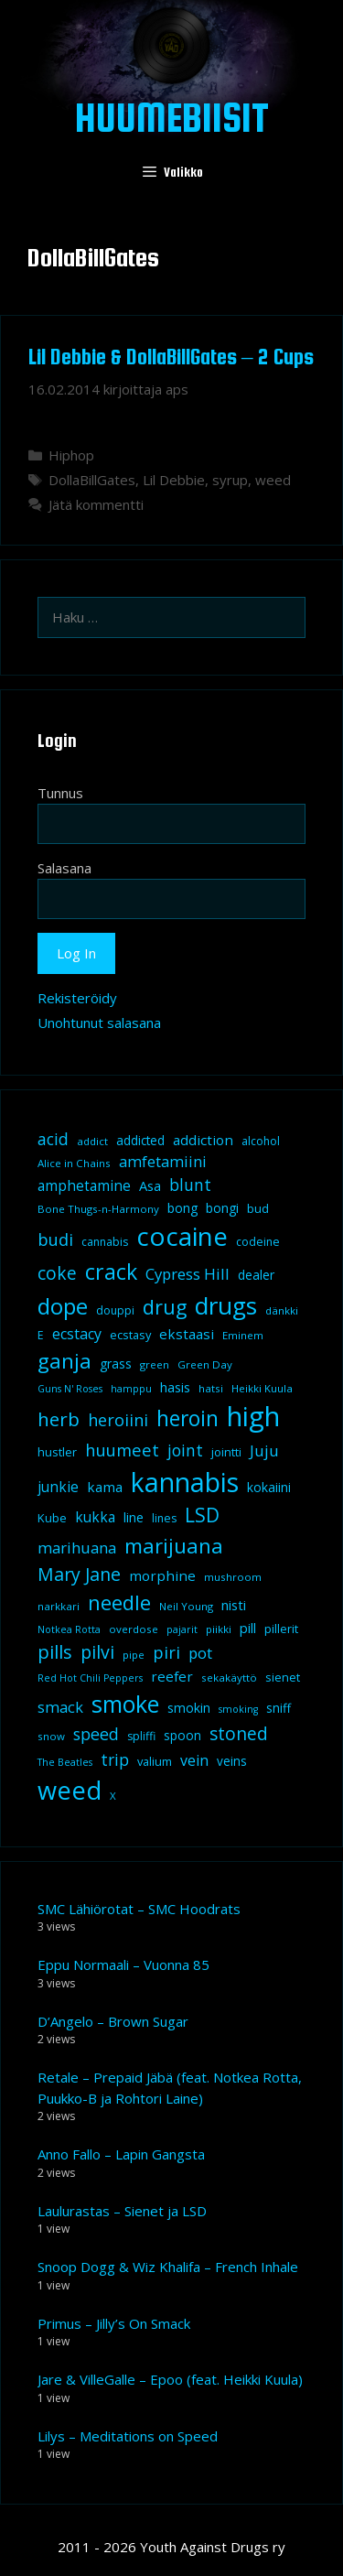  What do you see at coordinates (95, 1517) in the screenshot?
I see `kukka [kukka (15 kohdetta)]` at bounding box center [95, 1517].